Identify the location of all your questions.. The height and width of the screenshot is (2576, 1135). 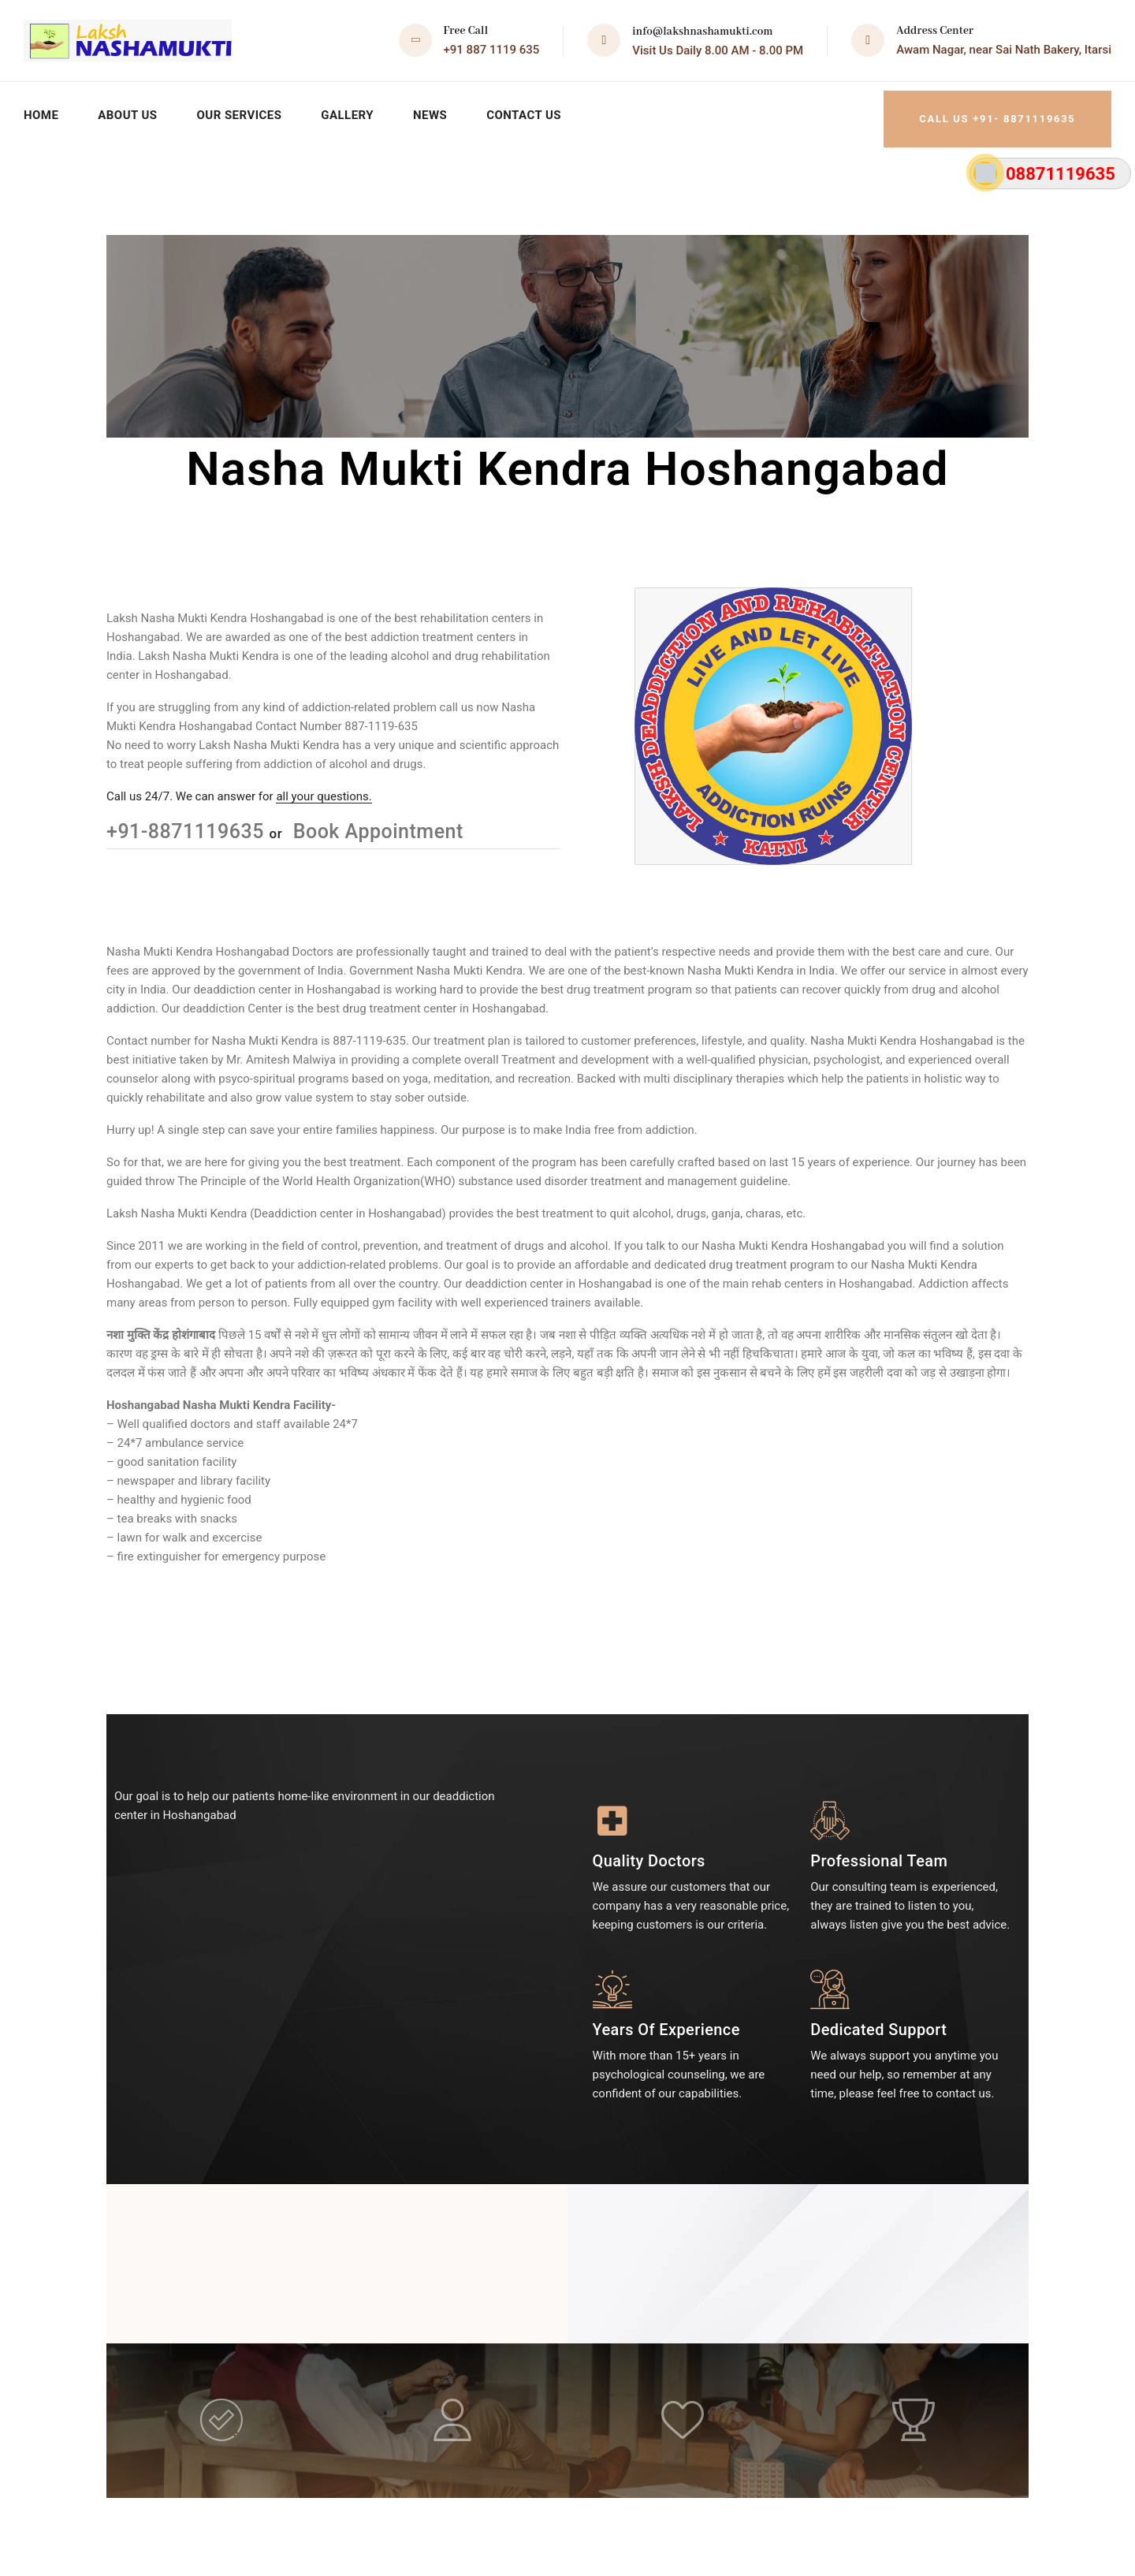
(323, 787).